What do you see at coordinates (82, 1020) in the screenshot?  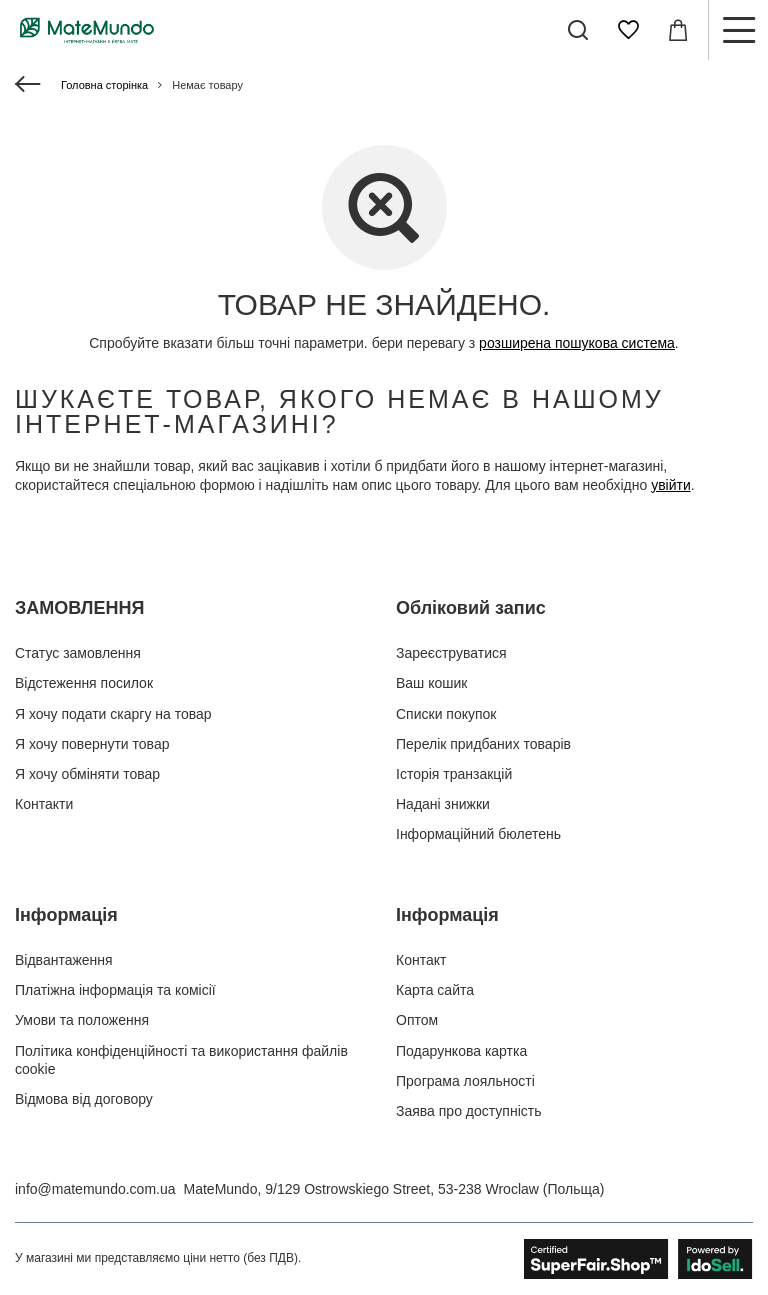 I see `Умови та положення [Елемент нижнього колонтитула: Умови та положення]` at bounding box center [82, 1020].